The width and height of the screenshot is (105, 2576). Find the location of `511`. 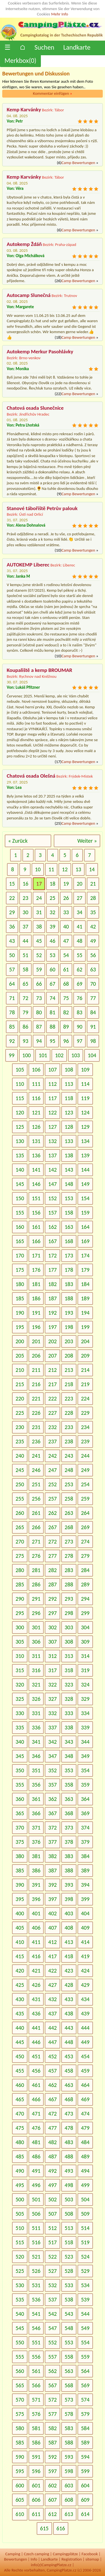

511 is located at coordinates (36, 2228).